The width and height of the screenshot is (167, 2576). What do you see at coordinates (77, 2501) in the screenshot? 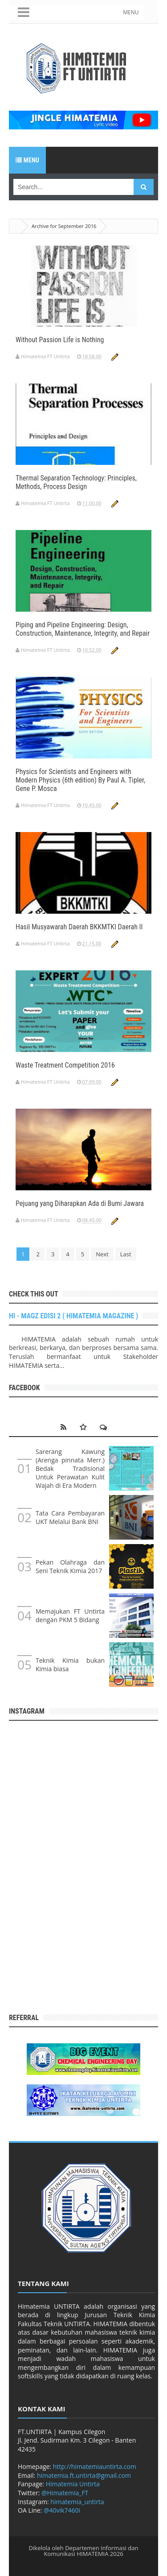
I see `himatemia_untirta` at bounding box center [77, 2501].